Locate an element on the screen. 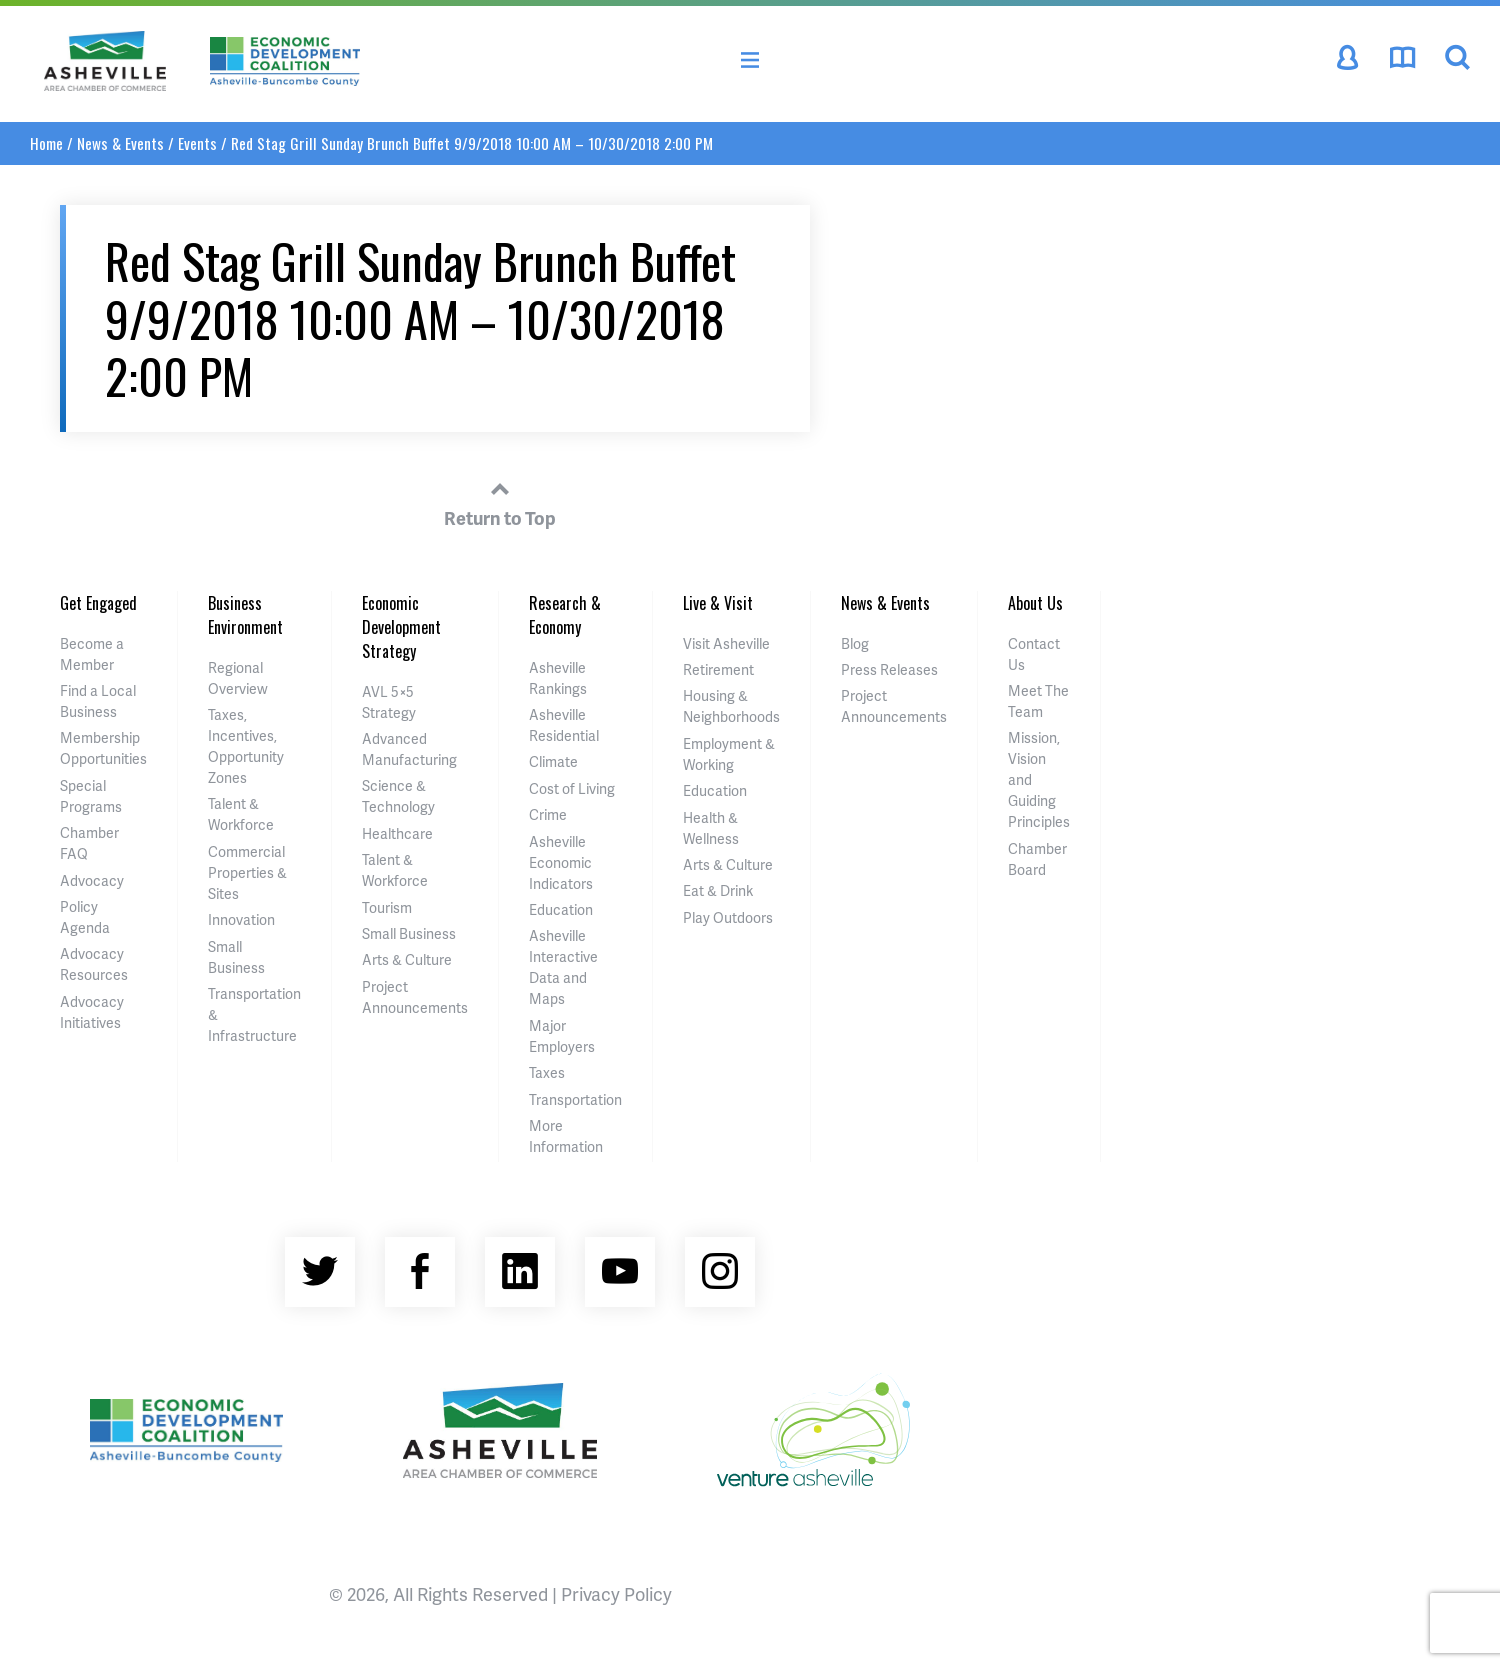 This screenshot has width=1500, height=1667. Get Engaged is located at coordinates (98, 603).